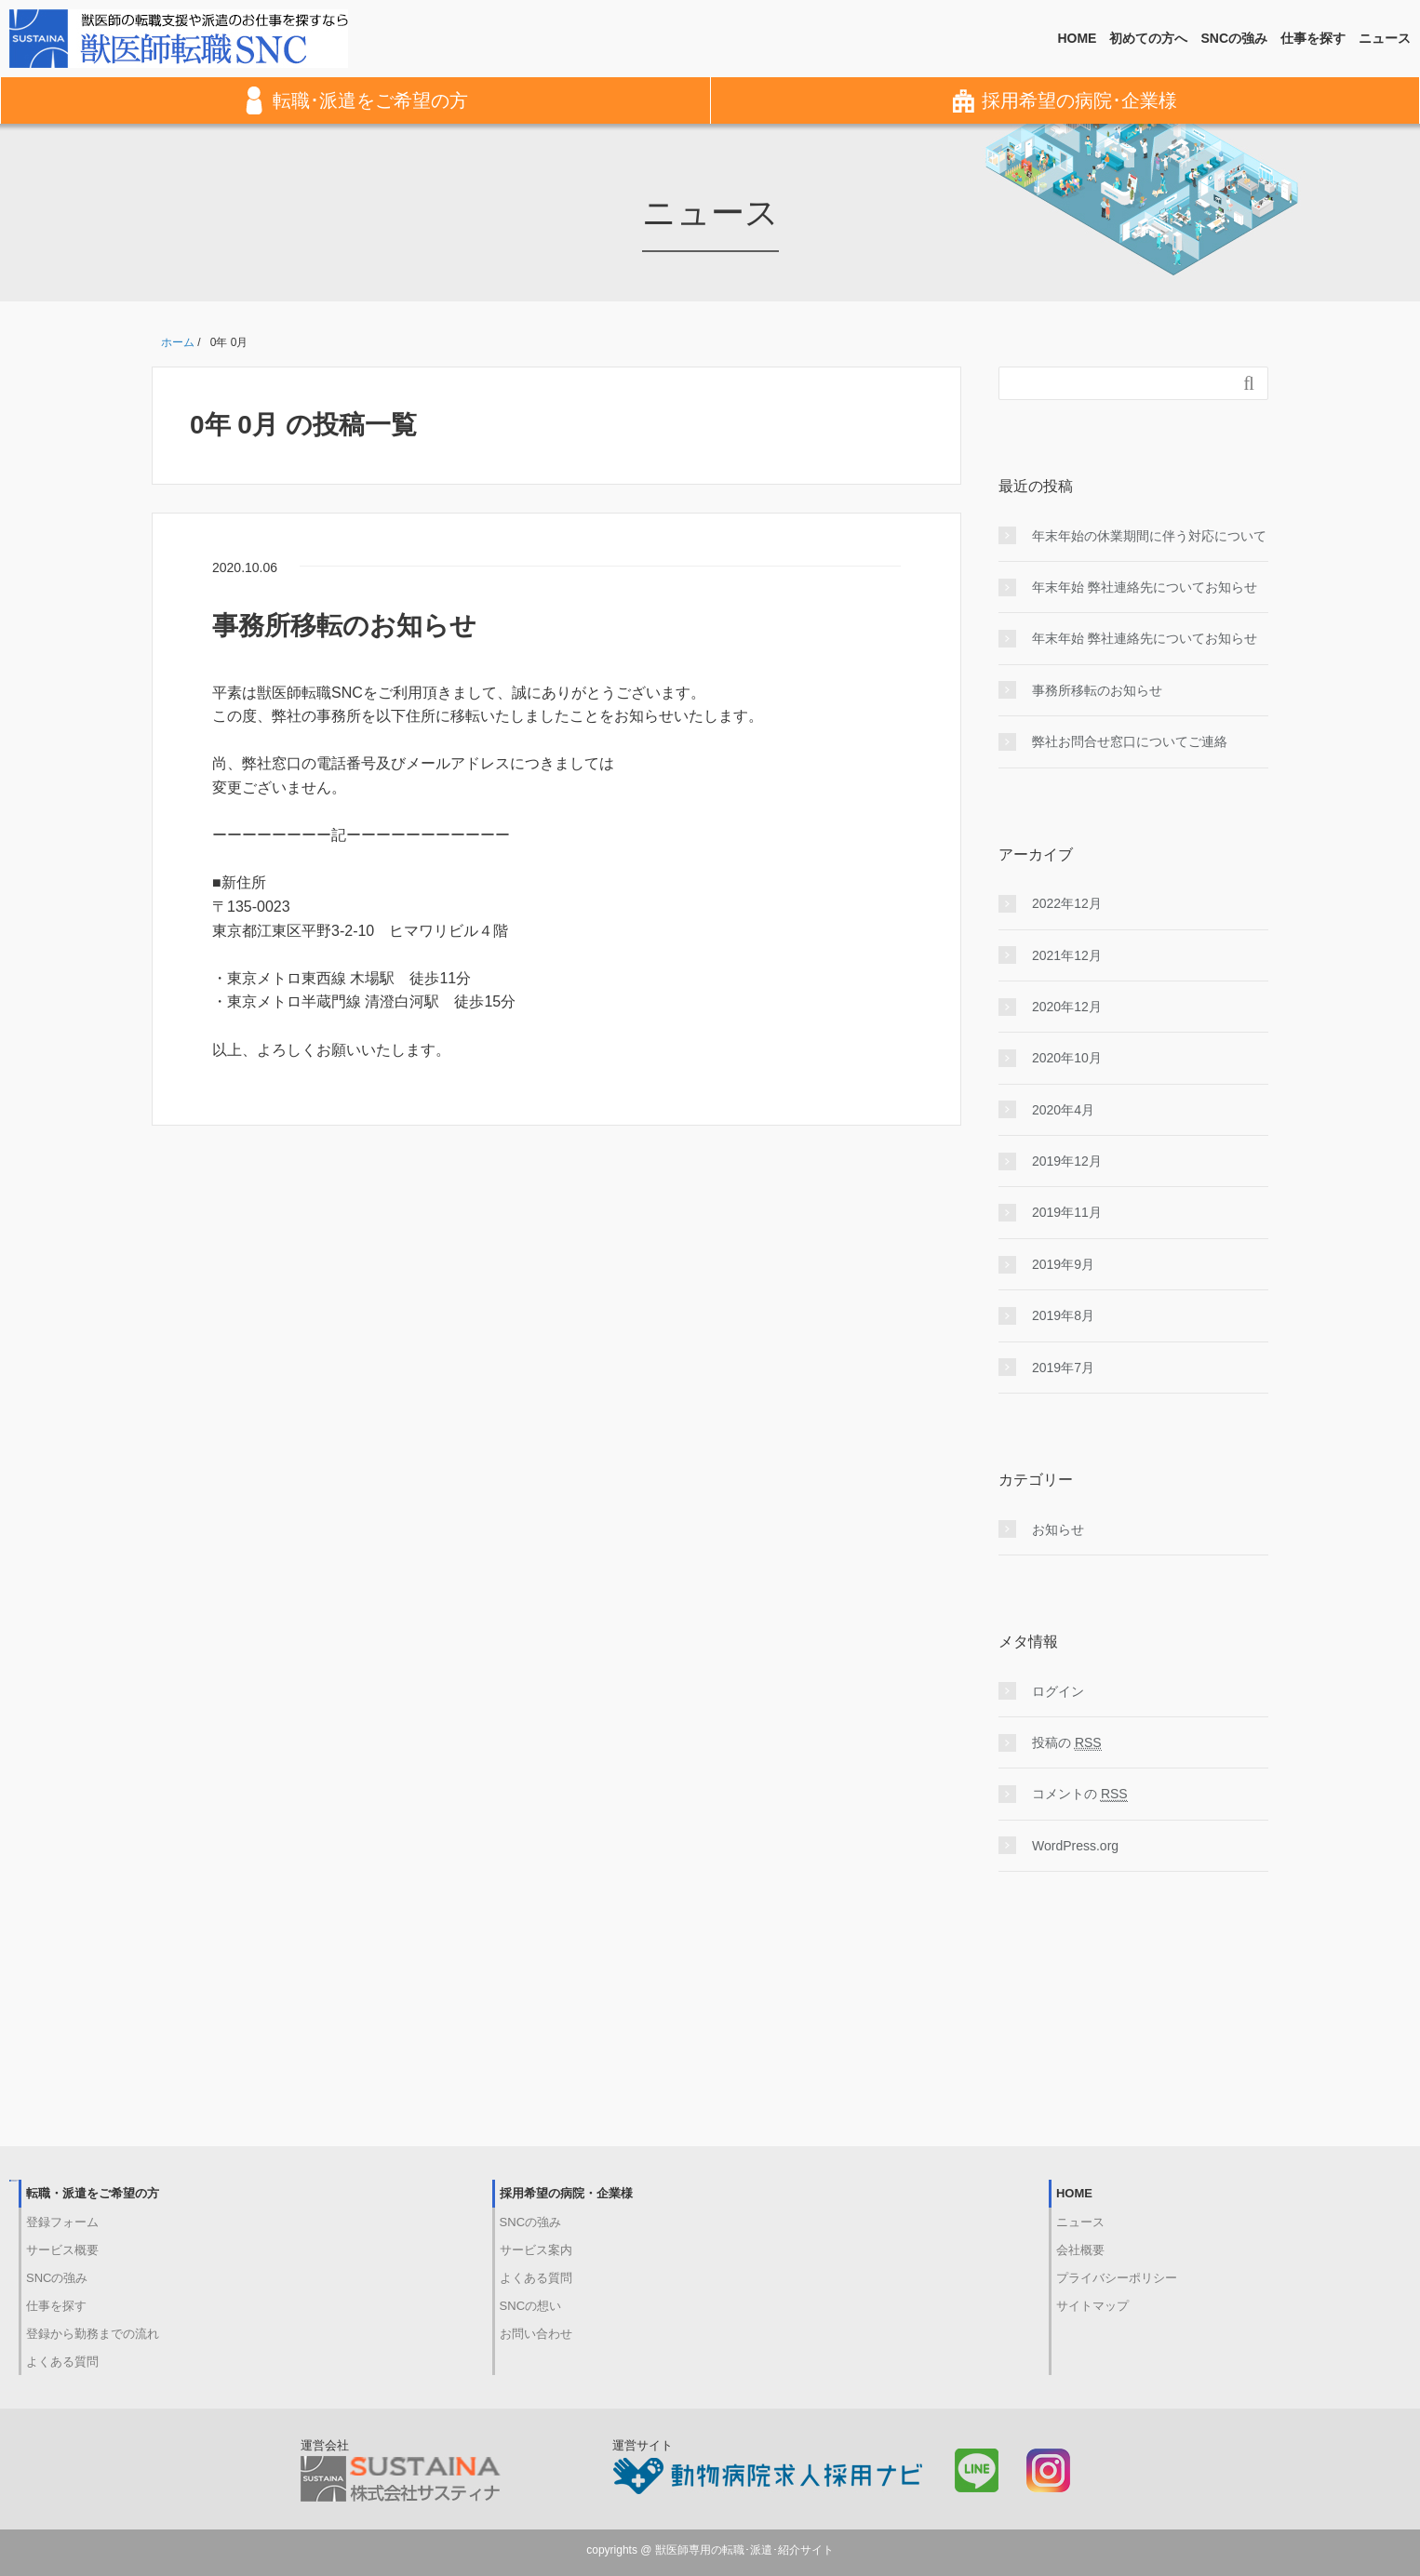 The width and height of the screenshot is (1420, 2576). I want to click on 2019年9月, so click(1063, 1264).